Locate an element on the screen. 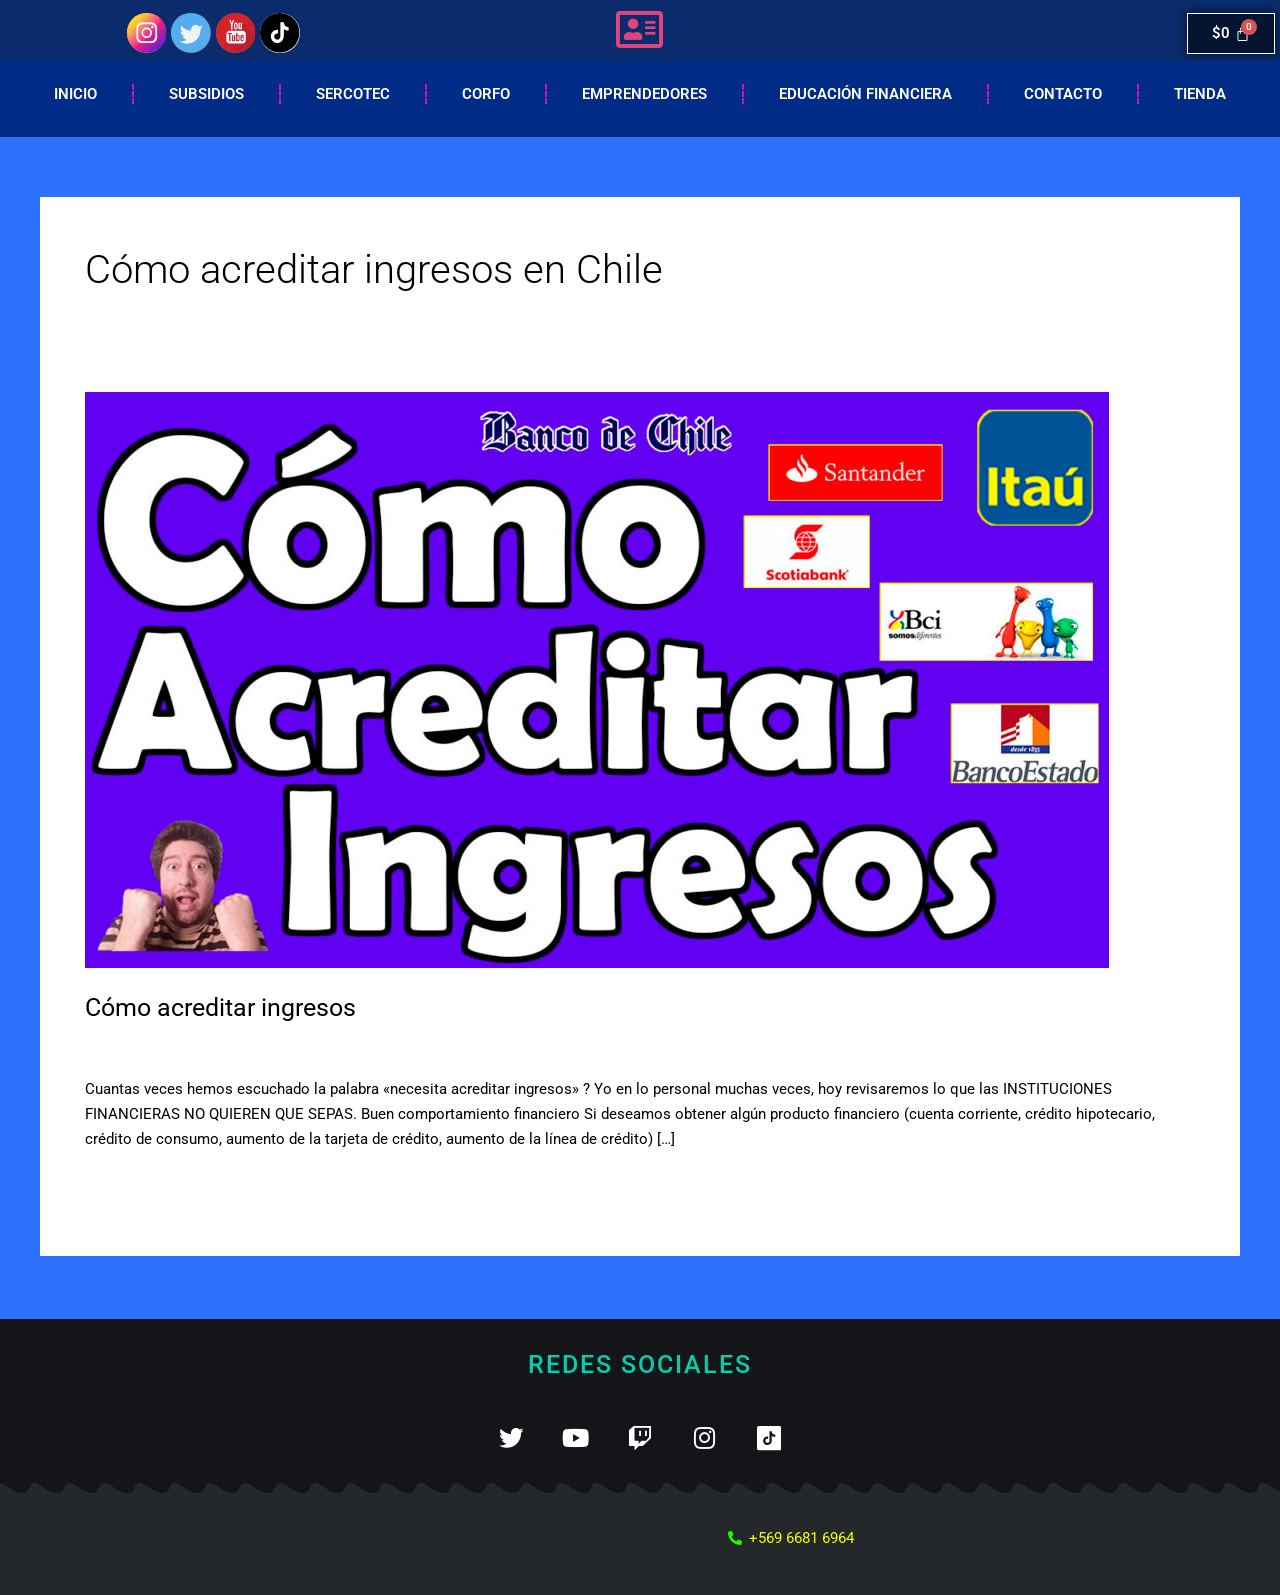 This screenshot has width=1280, height=1595. Corfo is located at coordinates (486, 94).